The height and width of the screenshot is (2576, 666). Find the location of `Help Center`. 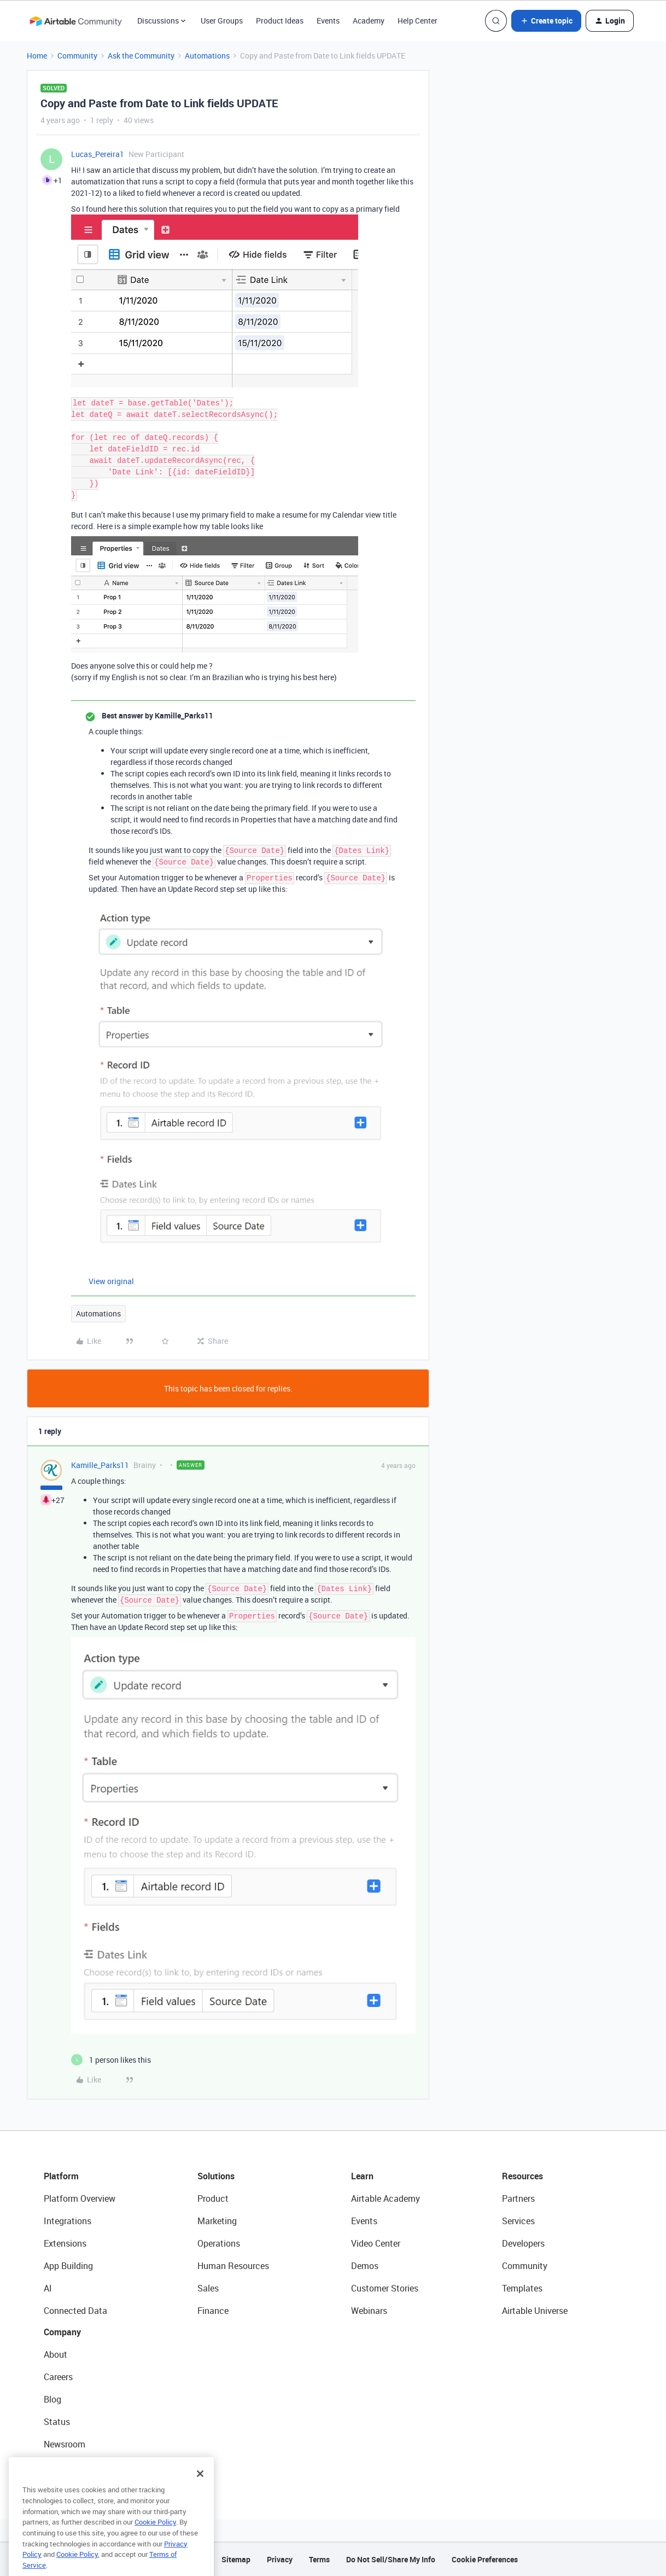

Help Center is located at coordinates (417, 20).